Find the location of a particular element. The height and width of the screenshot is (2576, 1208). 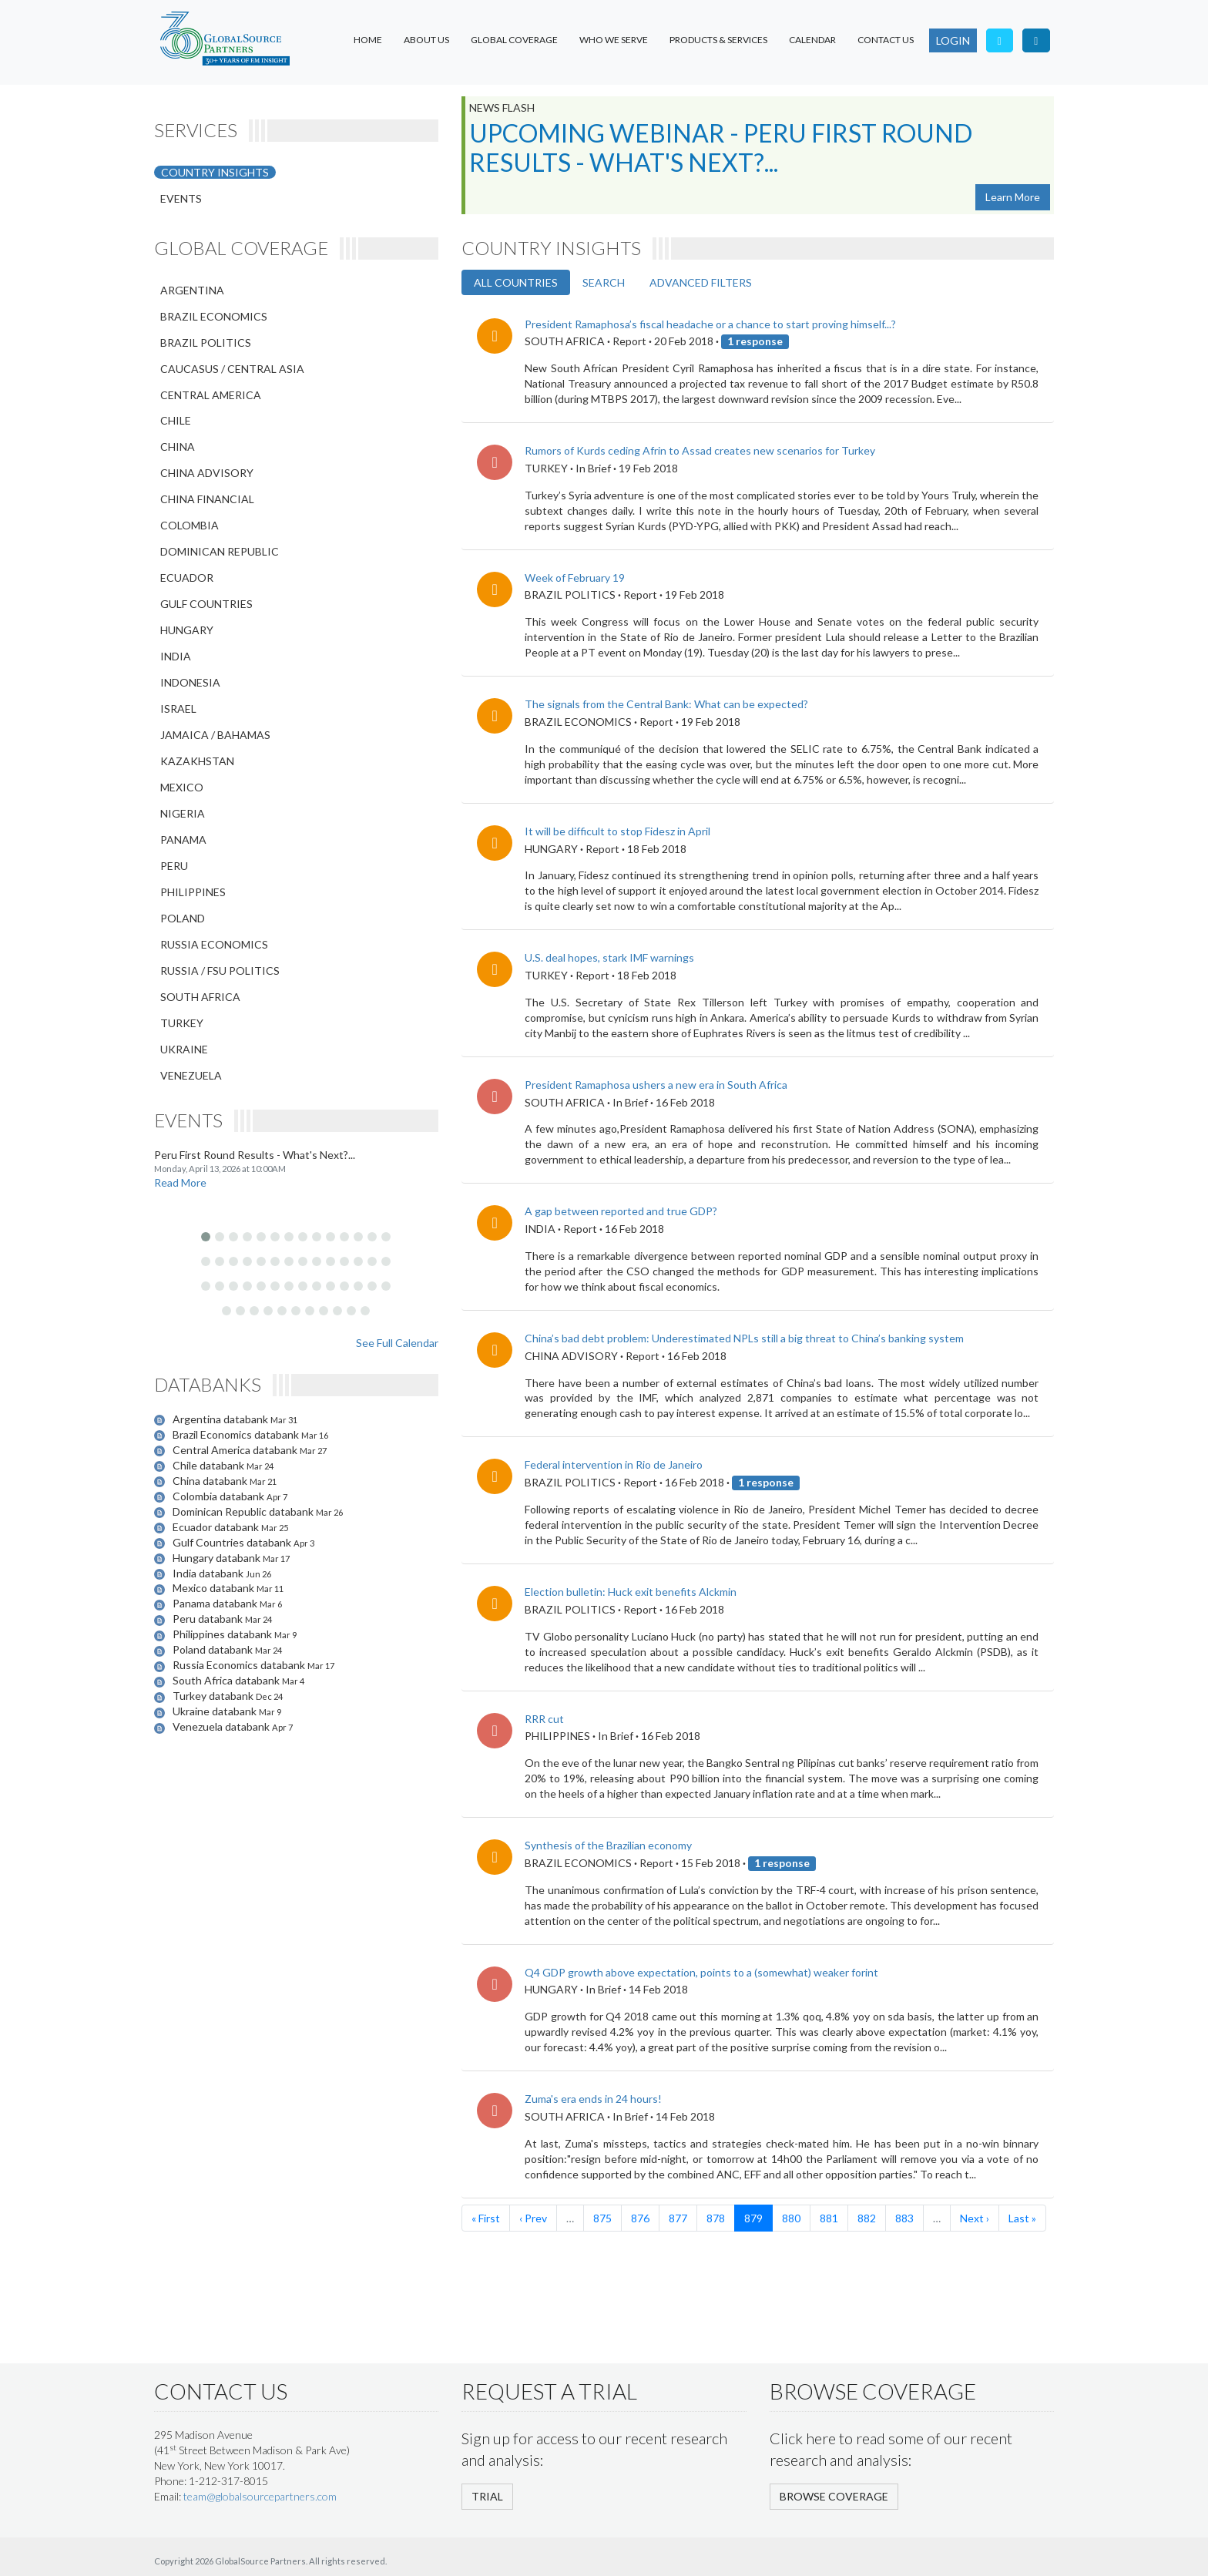

RUSSIA / FSU POLITICS is located at coordinates (220, 970).